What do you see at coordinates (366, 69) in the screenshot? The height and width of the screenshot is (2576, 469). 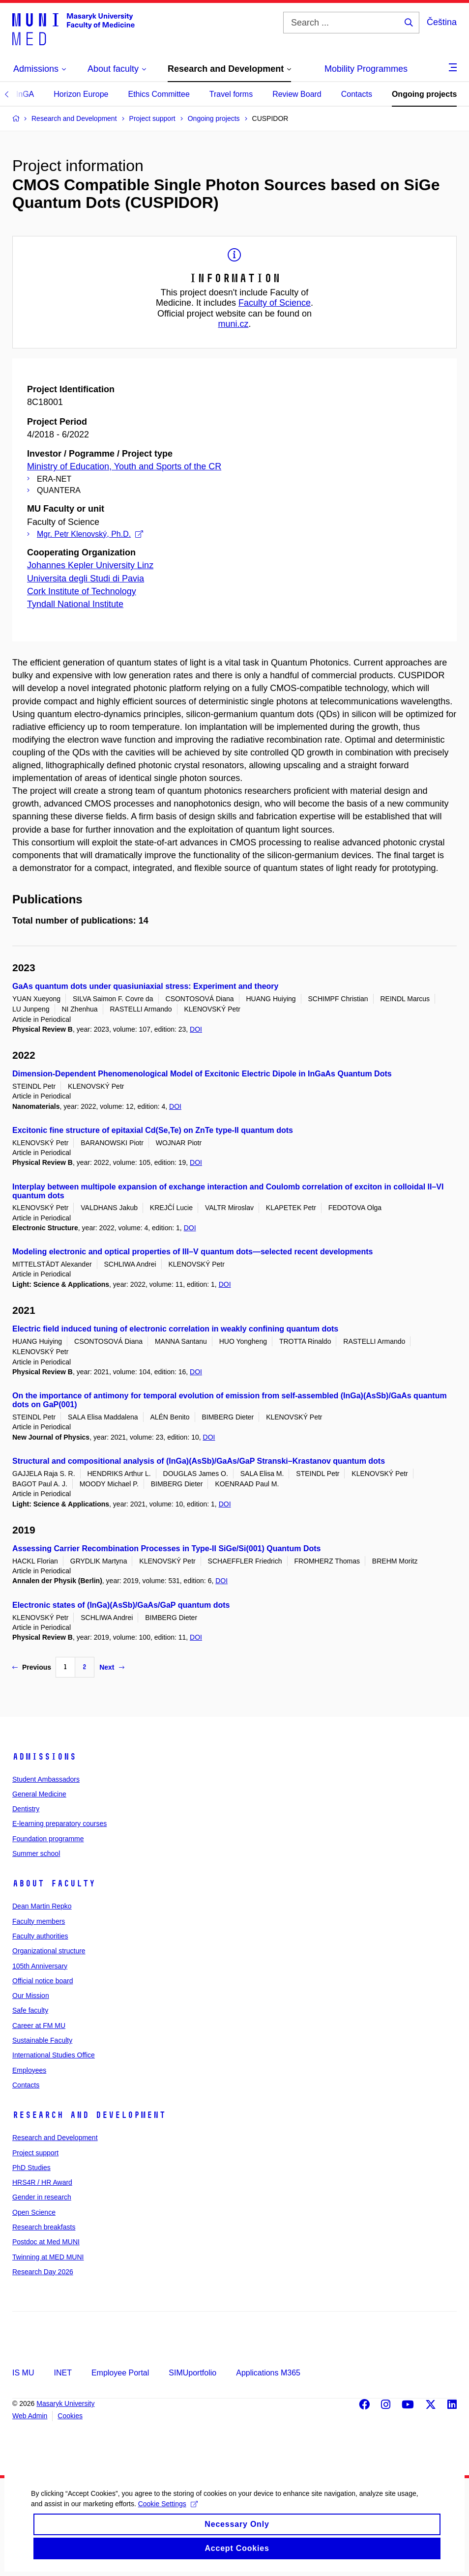 I see `Mobility Programmes` at bounding box center [366, 69].